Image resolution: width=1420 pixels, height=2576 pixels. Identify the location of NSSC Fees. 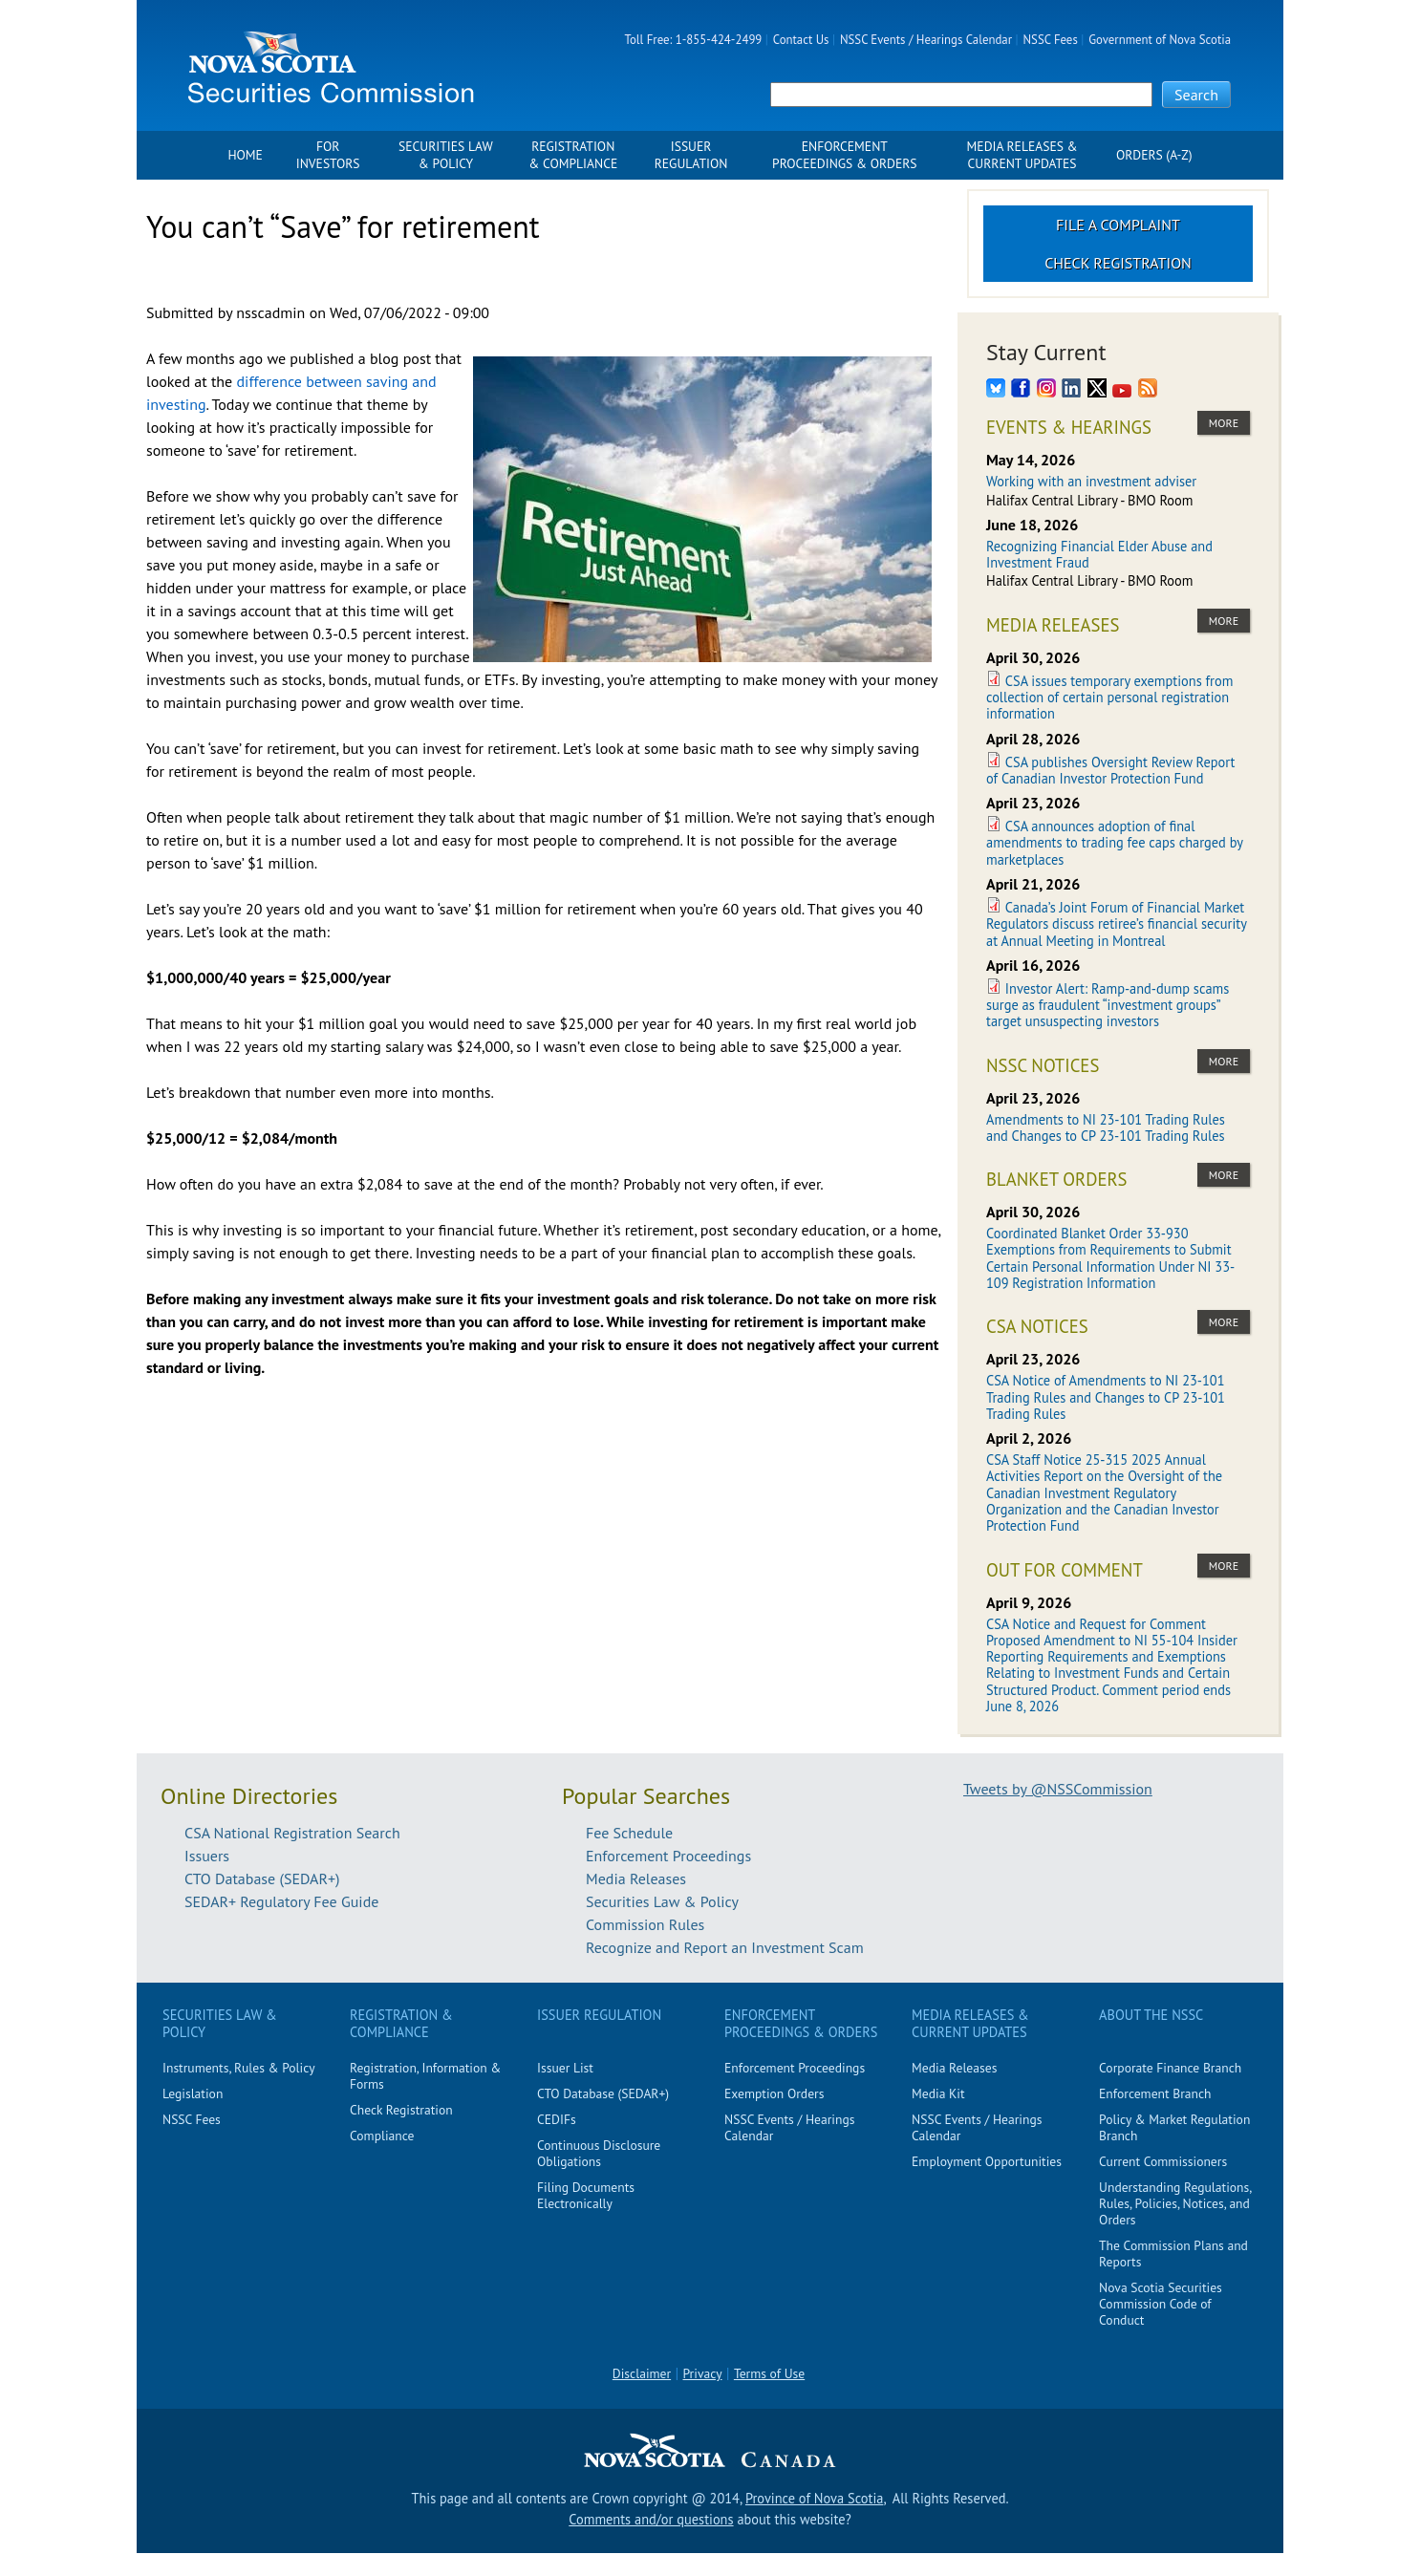
(1049, 40).